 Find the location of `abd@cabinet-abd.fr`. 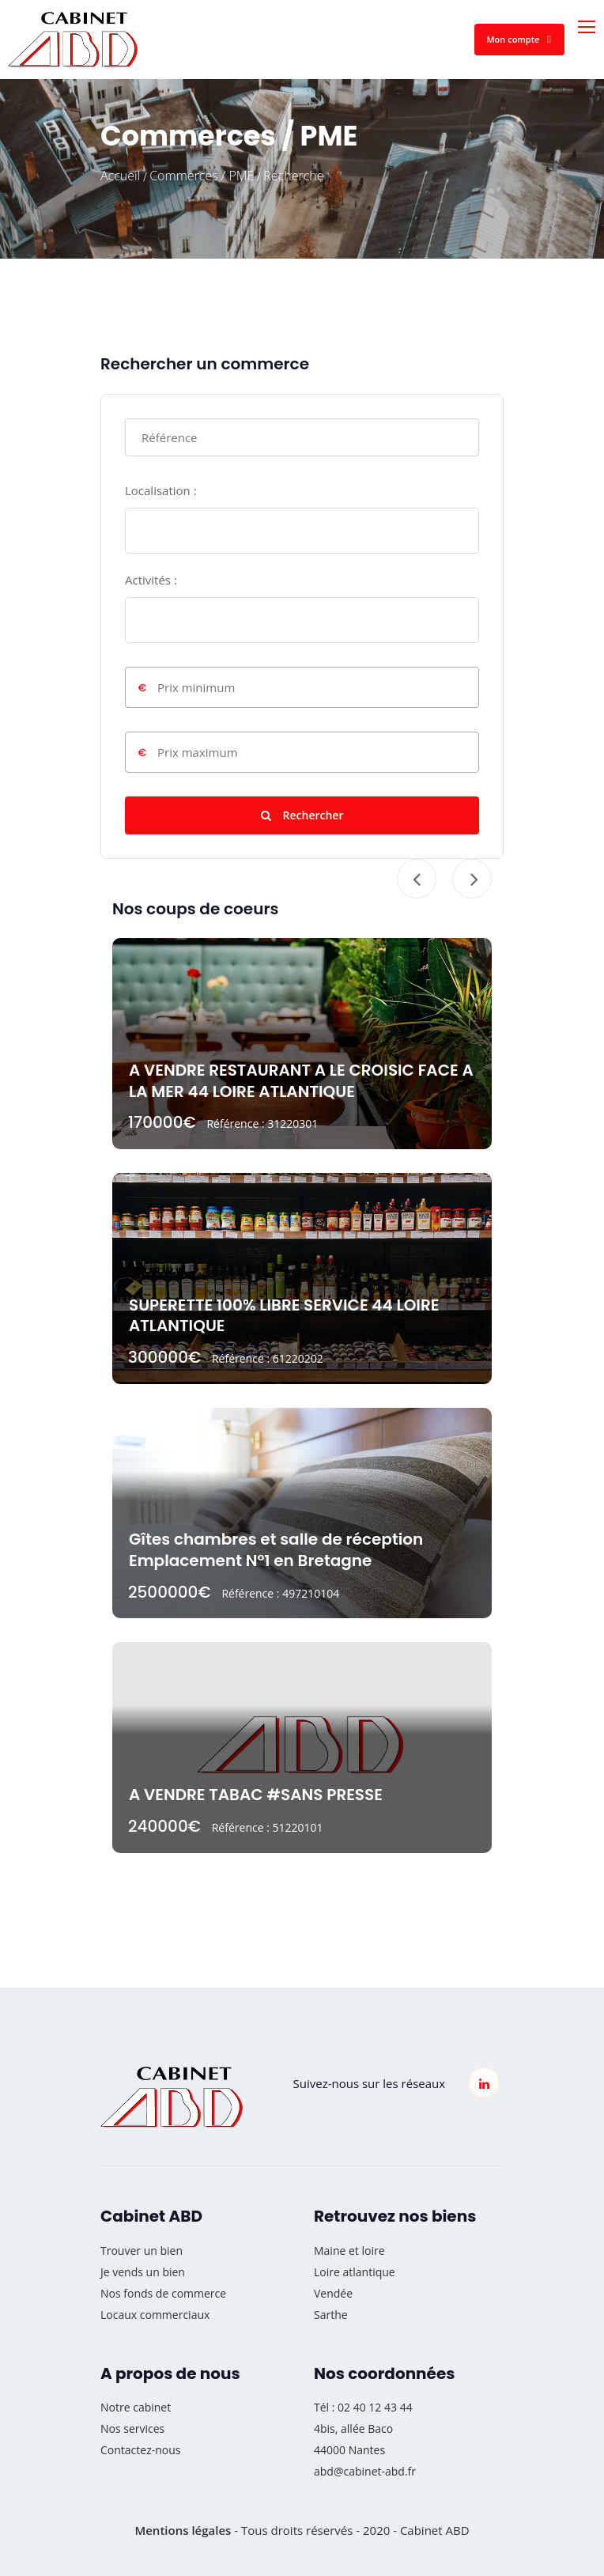

abd@cabinet-abd.fr is located at coordinates (365, 2471).